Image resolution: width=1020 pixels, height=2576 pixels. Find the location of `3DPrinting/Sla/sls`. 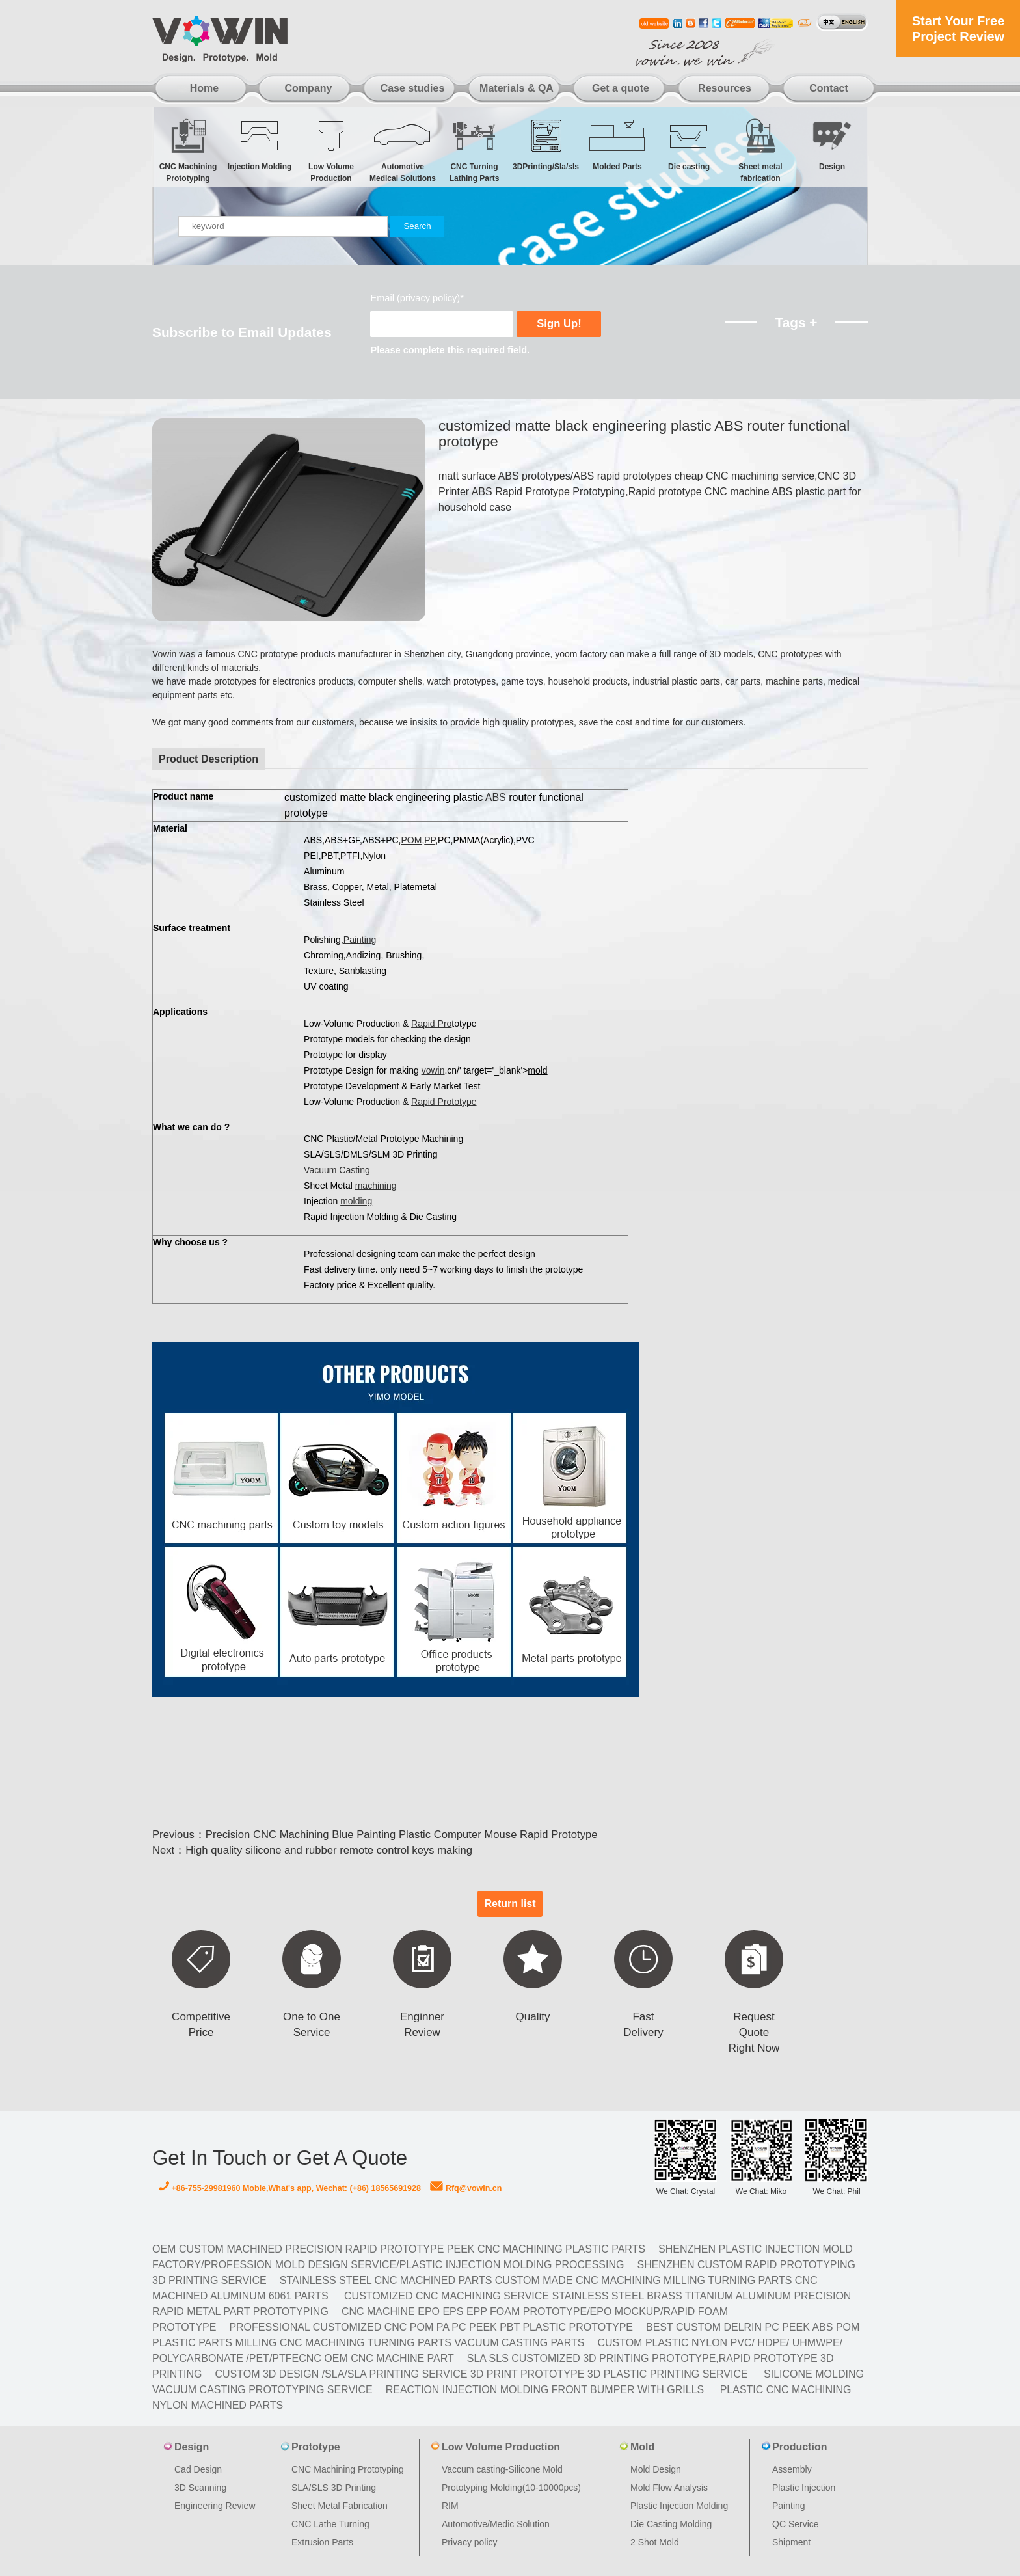

3DPrinting/Sla/sls is located at coordinates (546, 144).